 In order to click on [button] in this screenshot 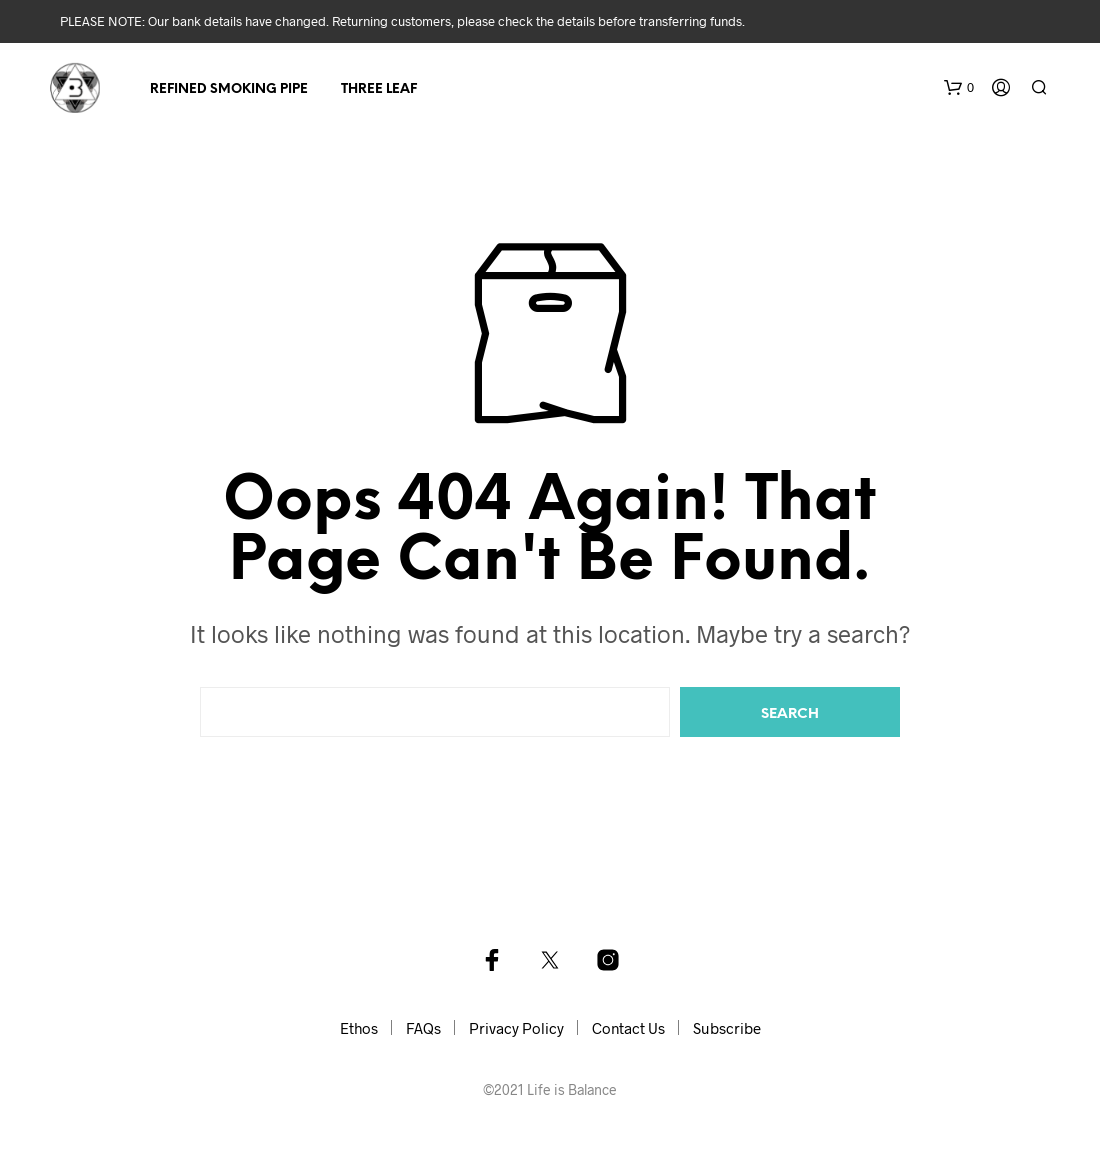, I will do `click(959, 88)`.